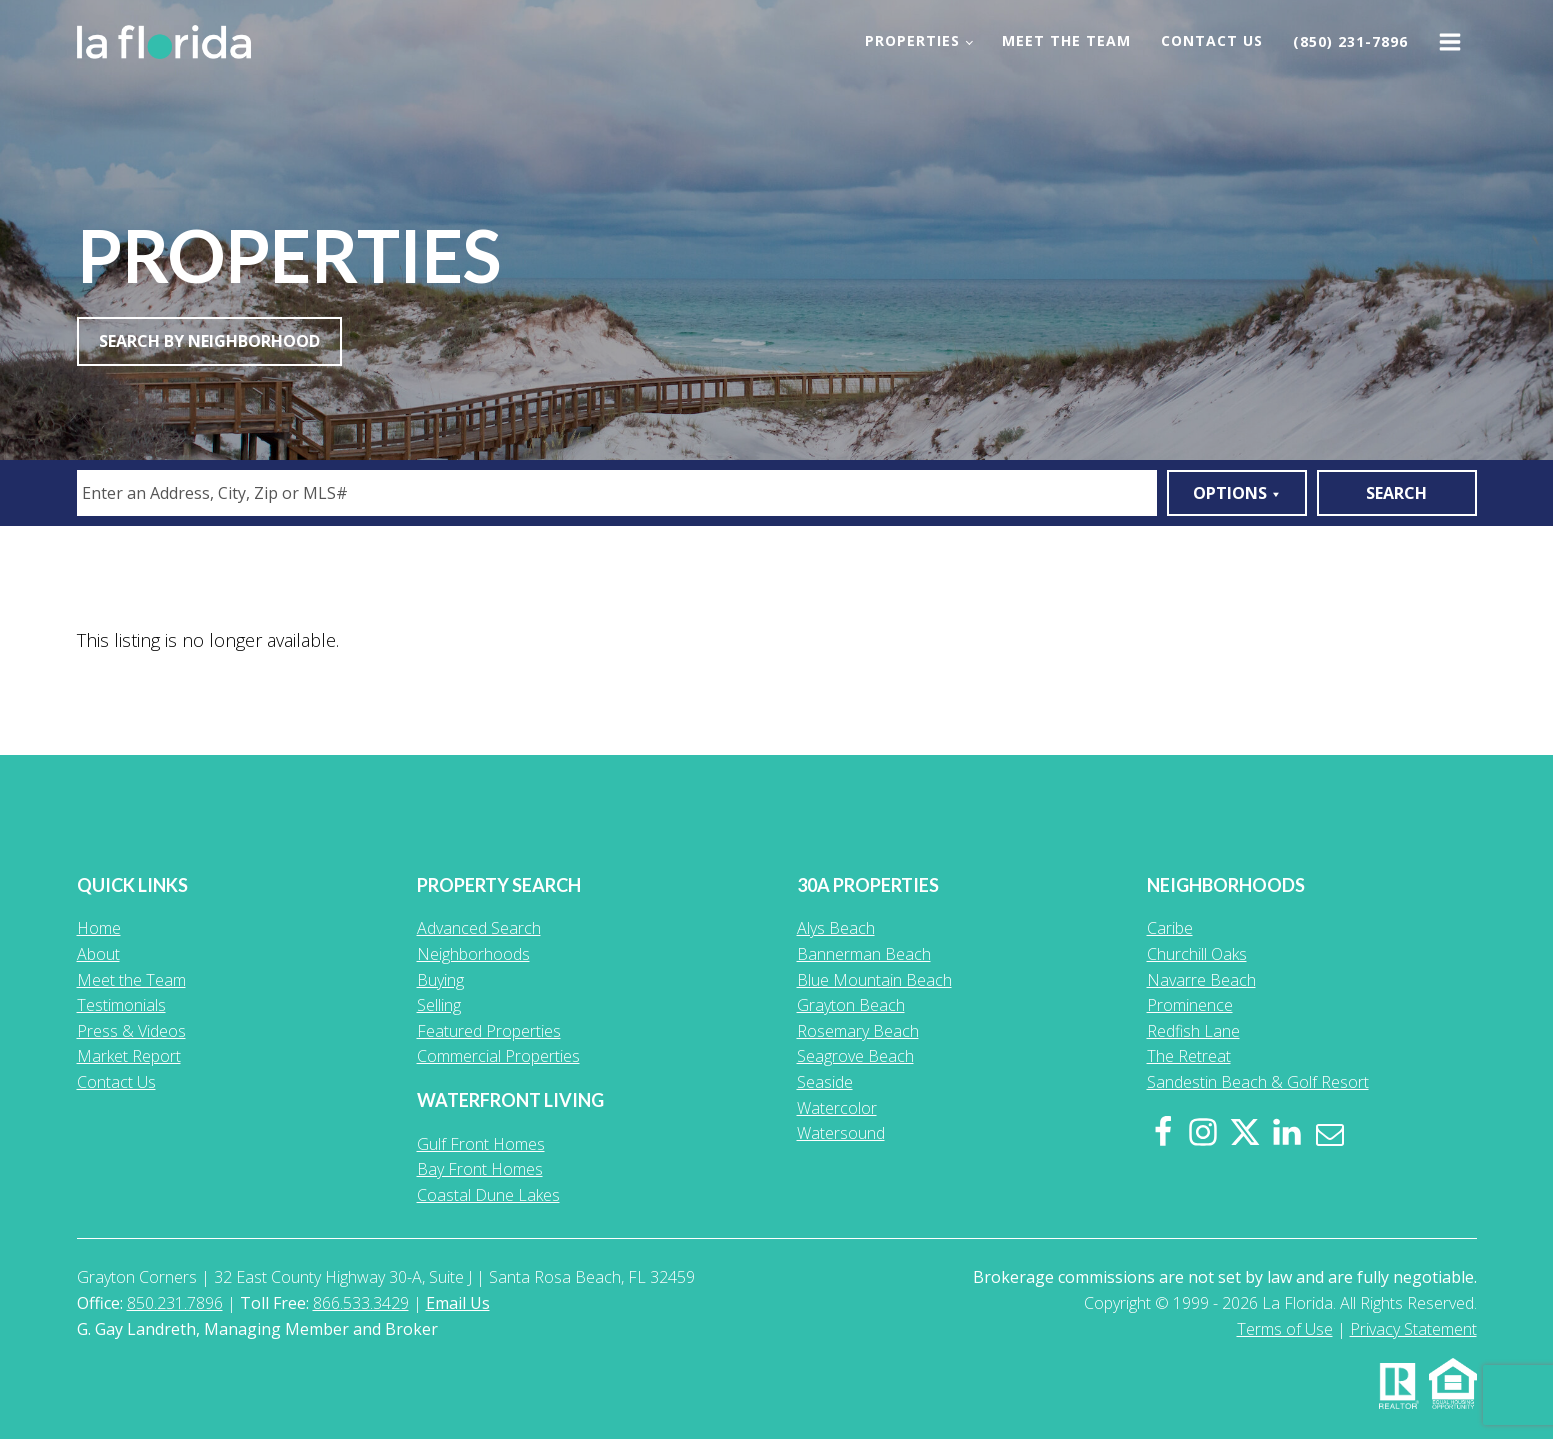  Describe the element at coordinates (131, 1031) in the screenshot. I see `Press & Videos` at that location.